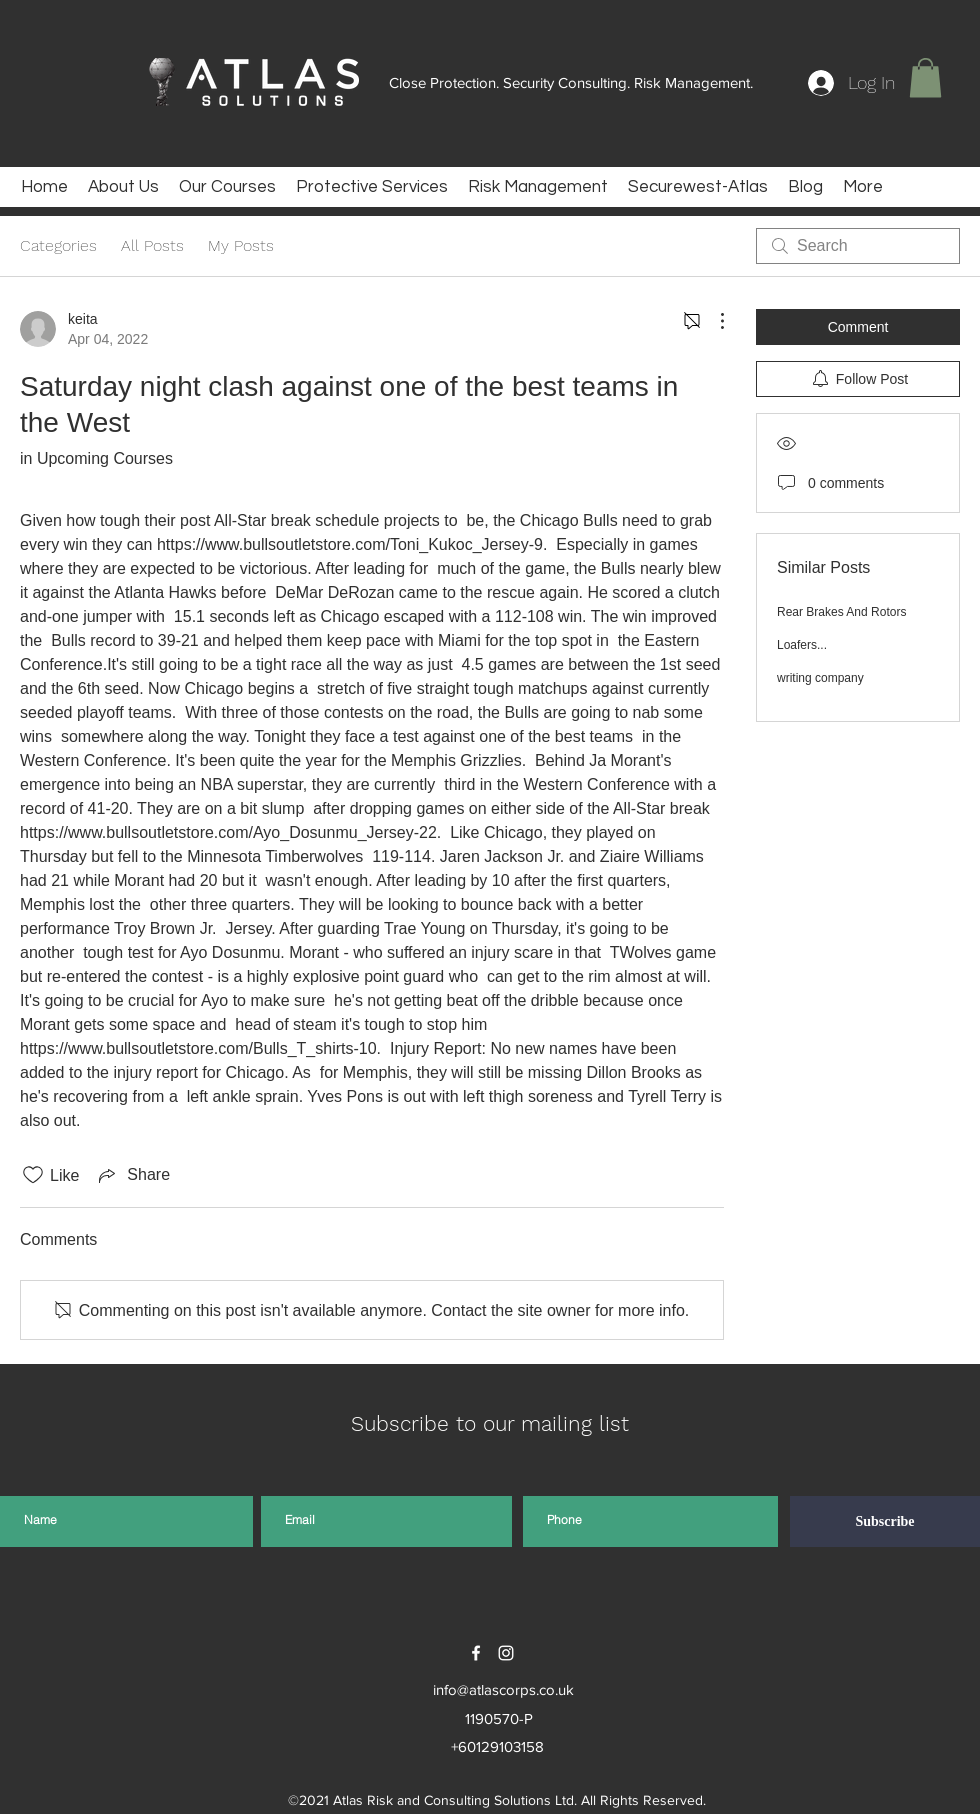  I want to click on [instagram], so click(506, 1653).